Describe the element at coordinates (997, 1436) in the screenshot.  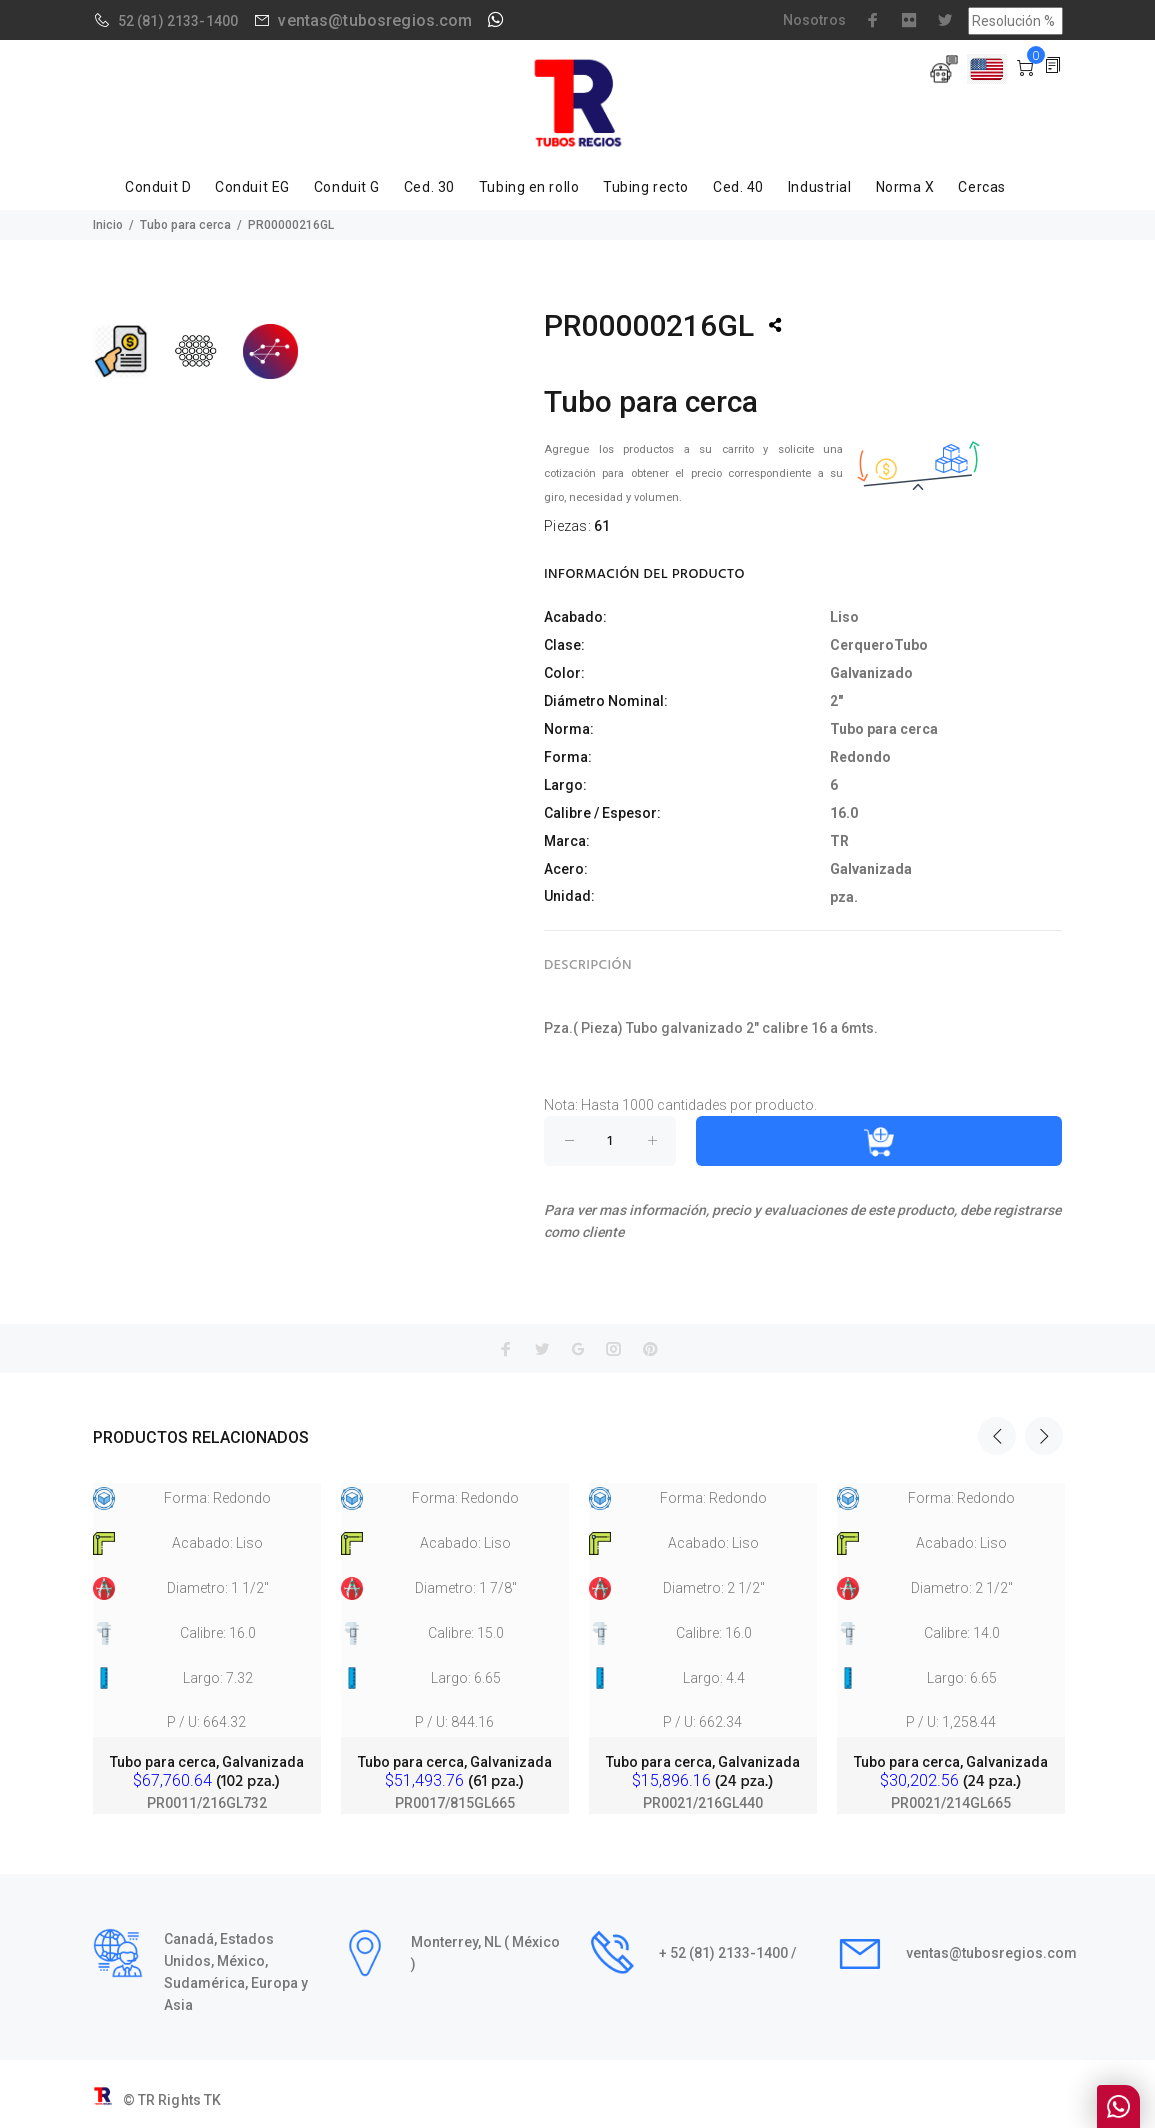
I see `Previous [button]` at that location.